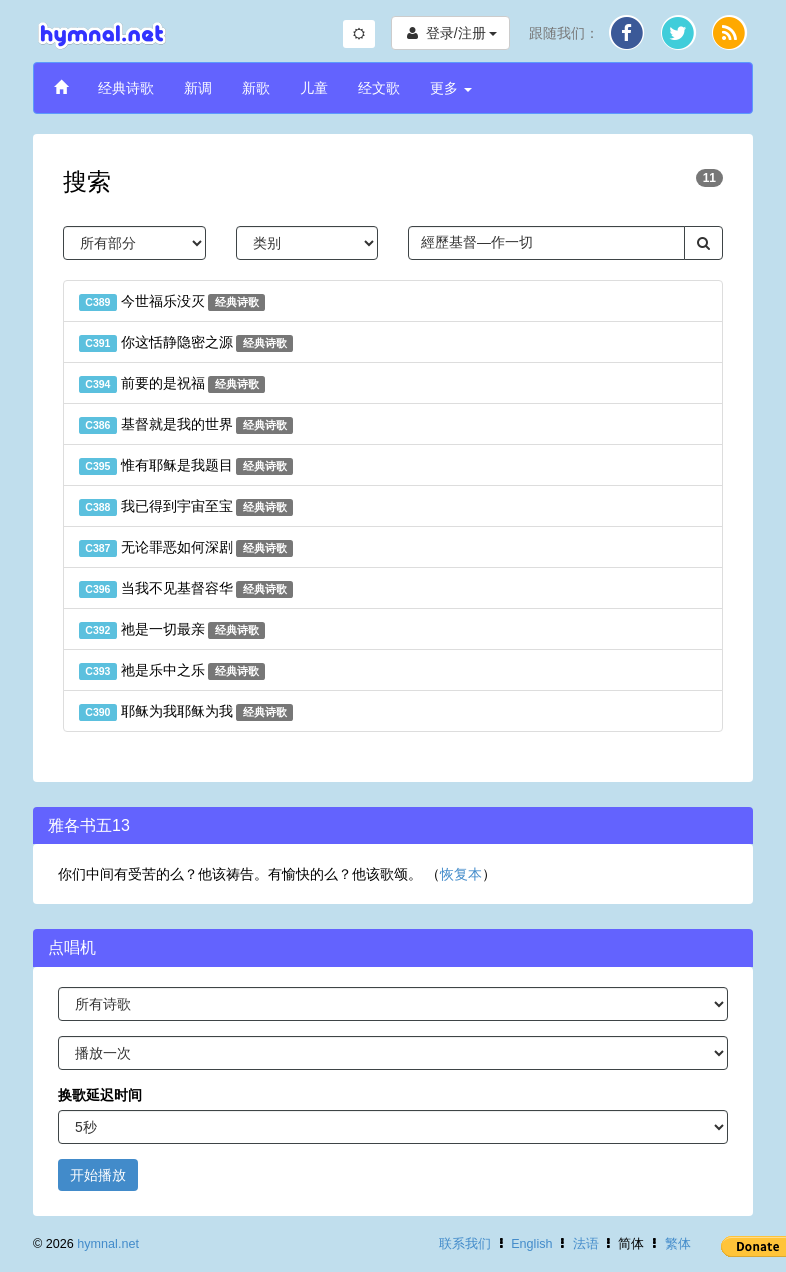 The image size is (786, 1272). Describe the element at coordinates (451, 88) in the screenshot. I see `更多` at that location.